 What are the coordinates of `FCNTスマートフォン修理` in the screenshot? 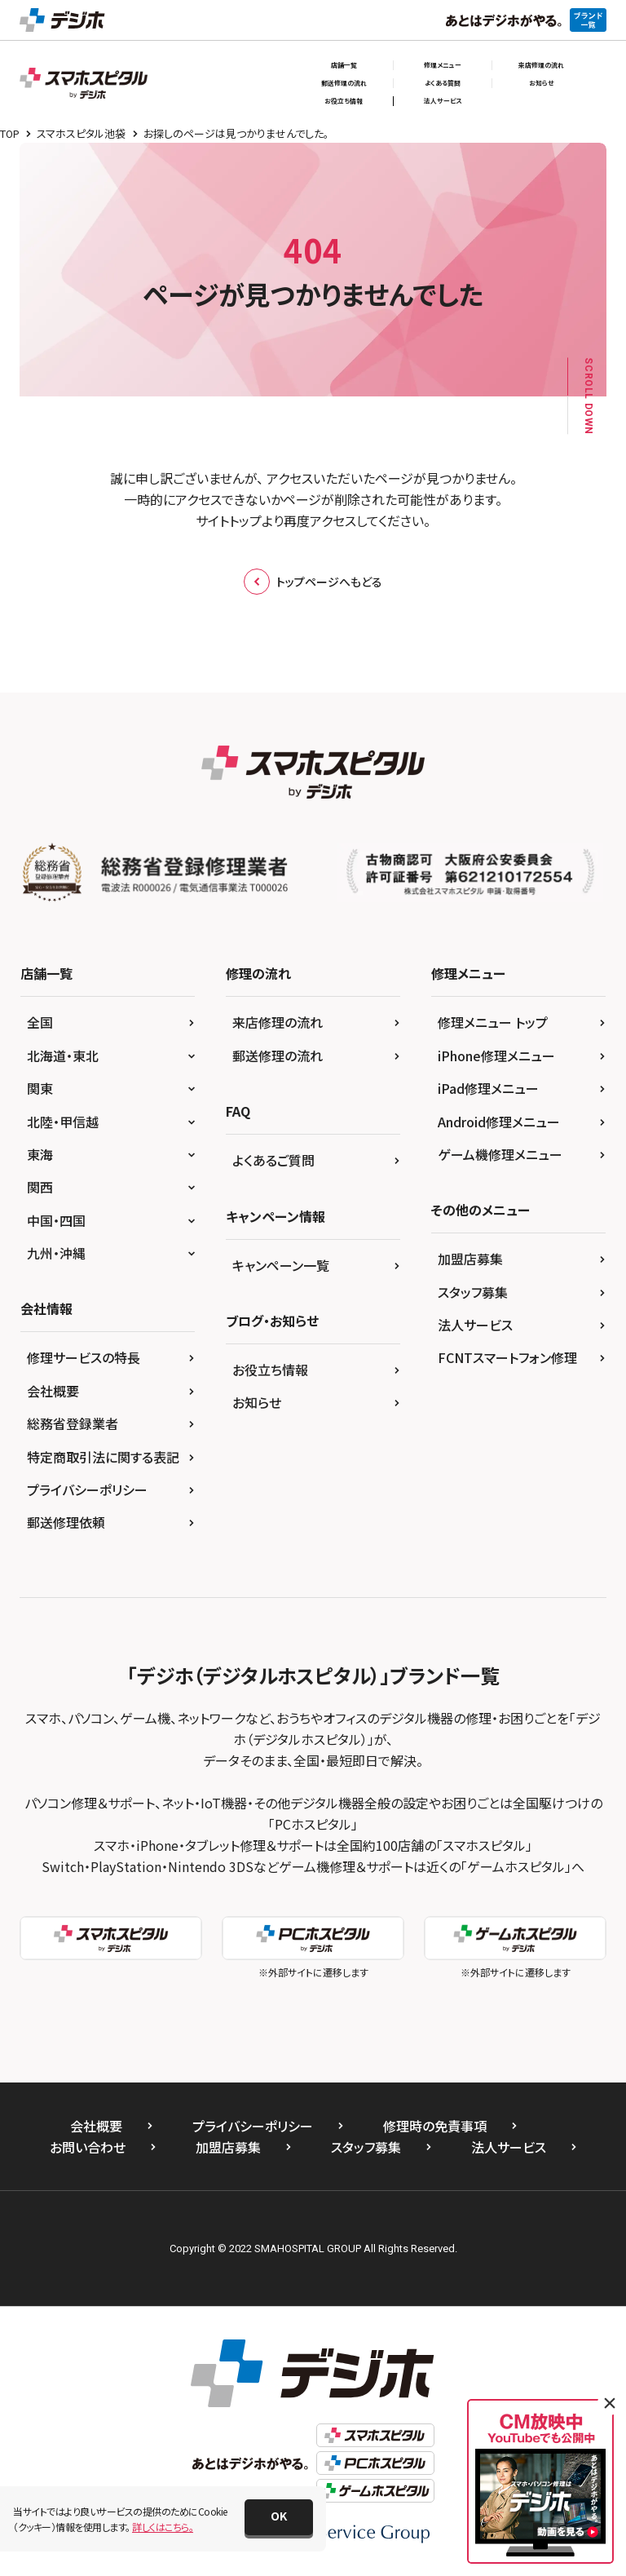 It's located at (507, 1357).